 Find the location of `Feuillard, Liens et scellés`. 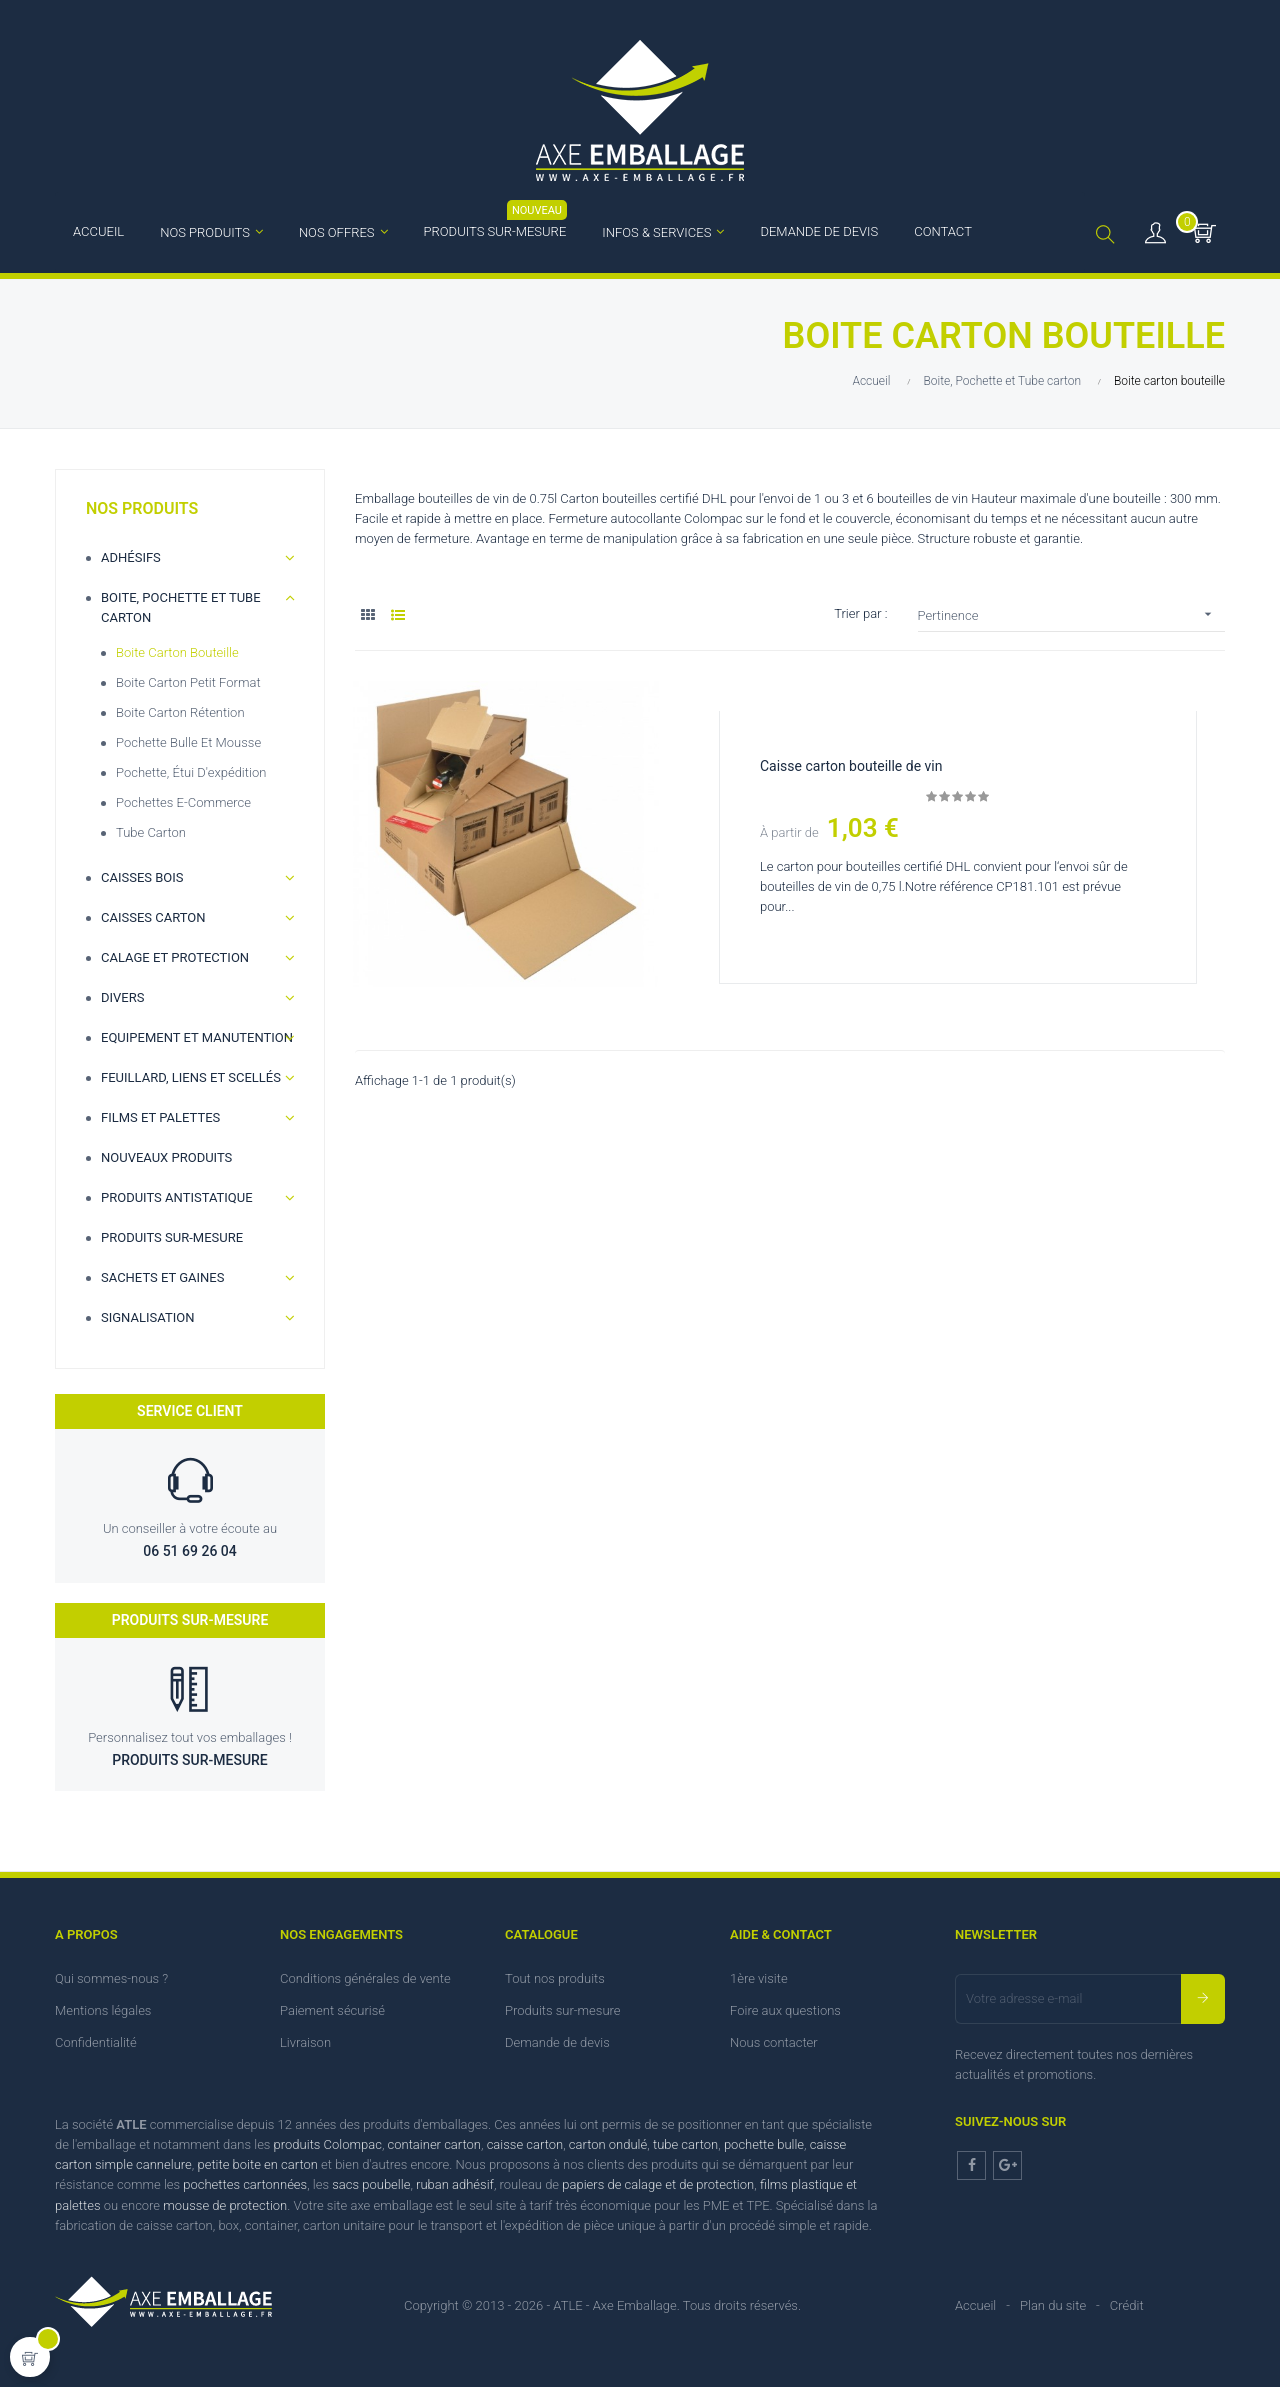

Feuillard, Liens et scellés is located at coordinates (191, 1077).